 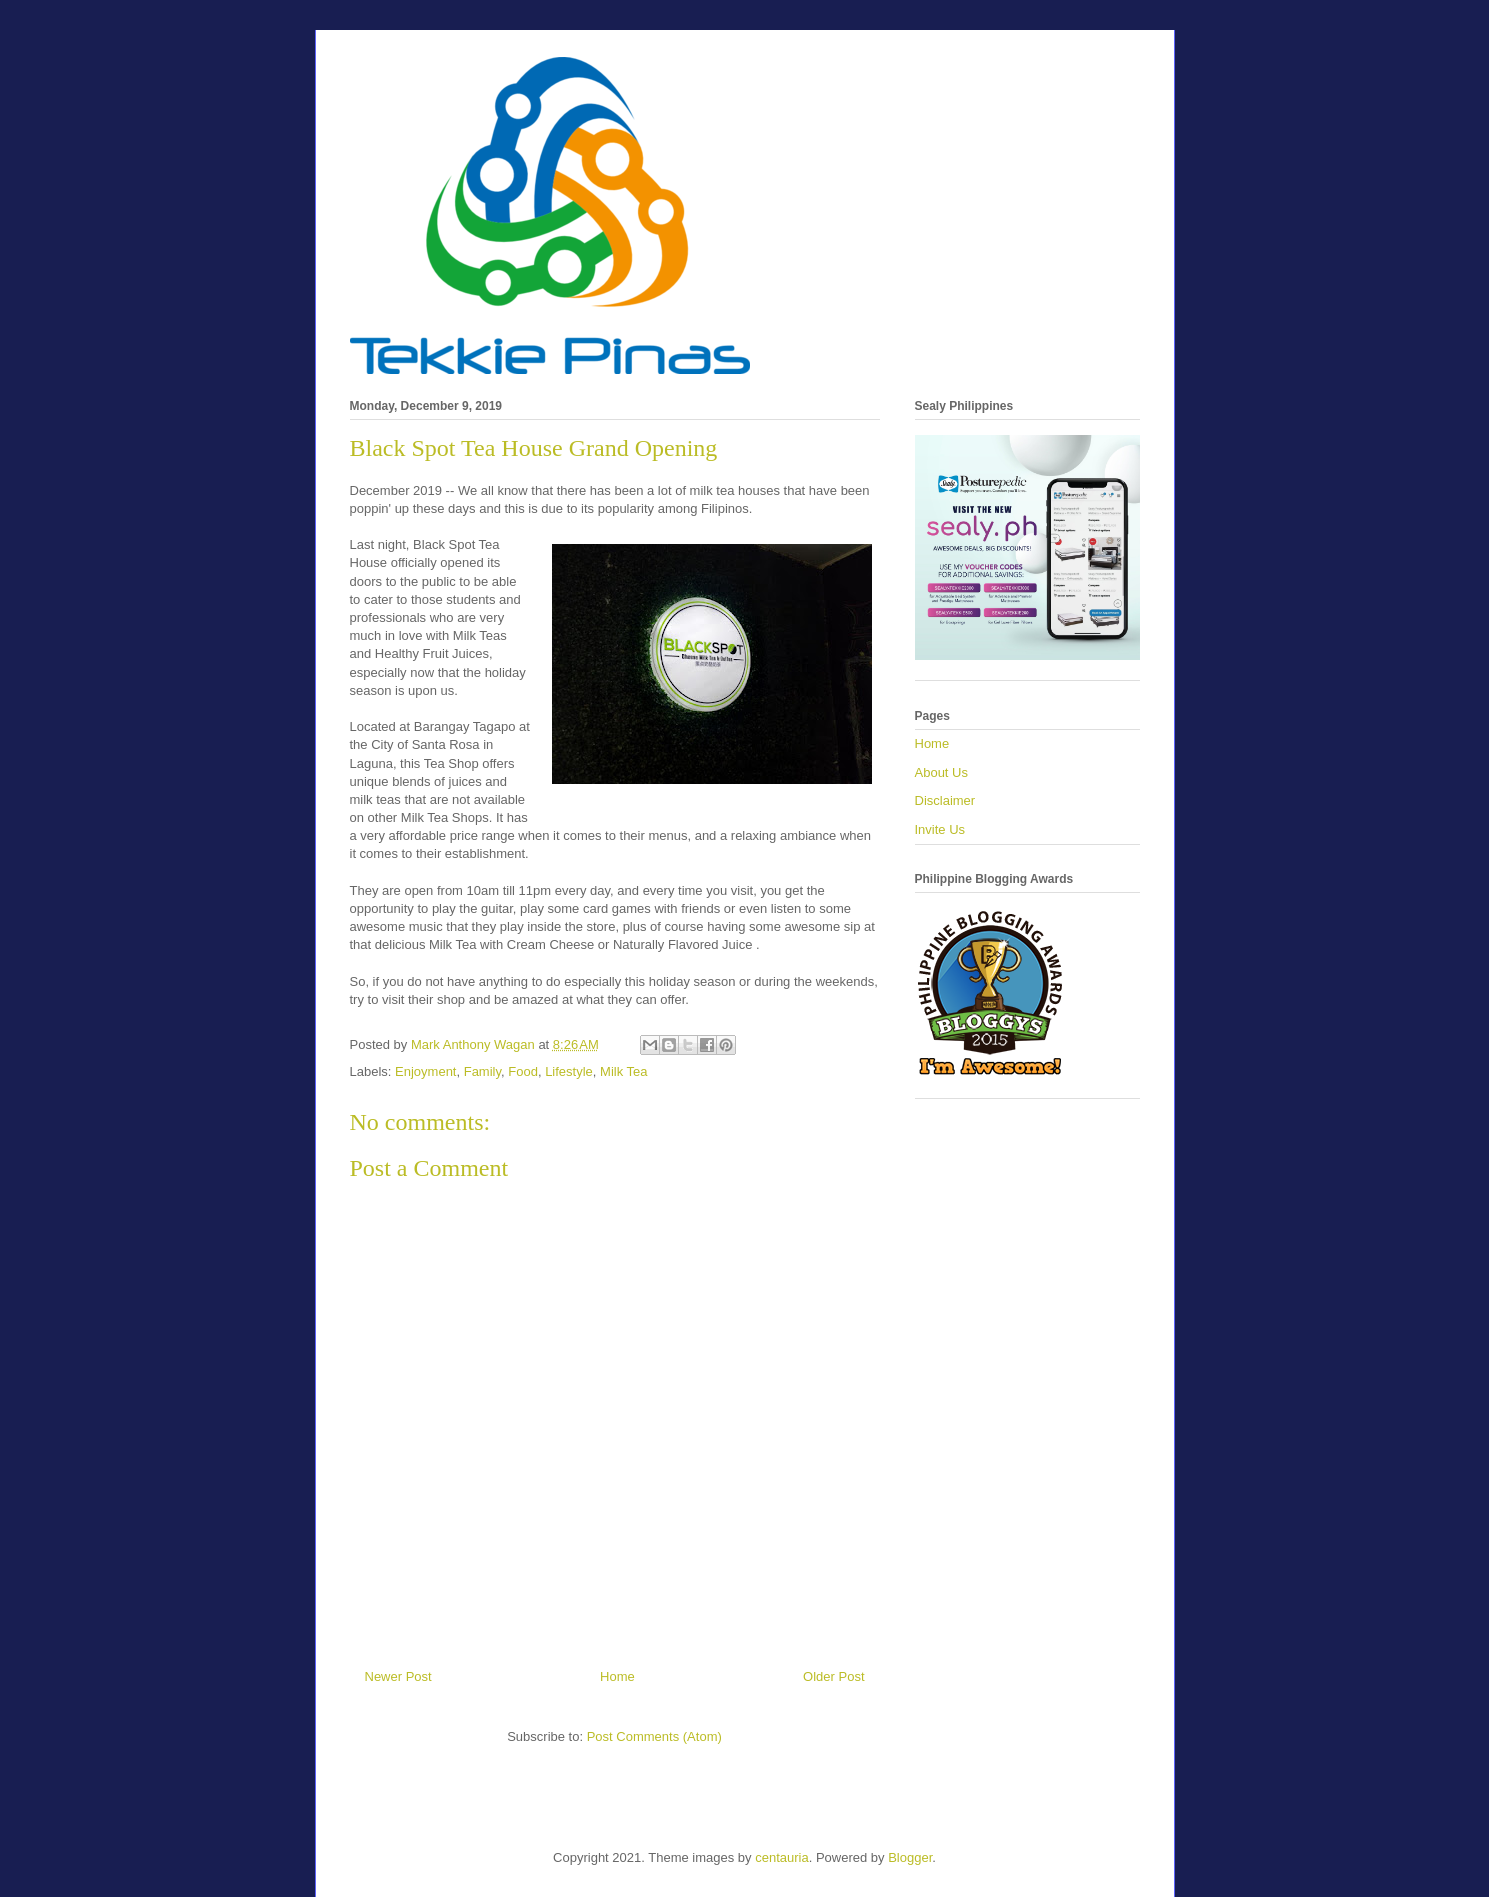 What do you see at coordinates (940, 829) in the screenshot?
I see `Invite Us` at bounding box center [940, 829].